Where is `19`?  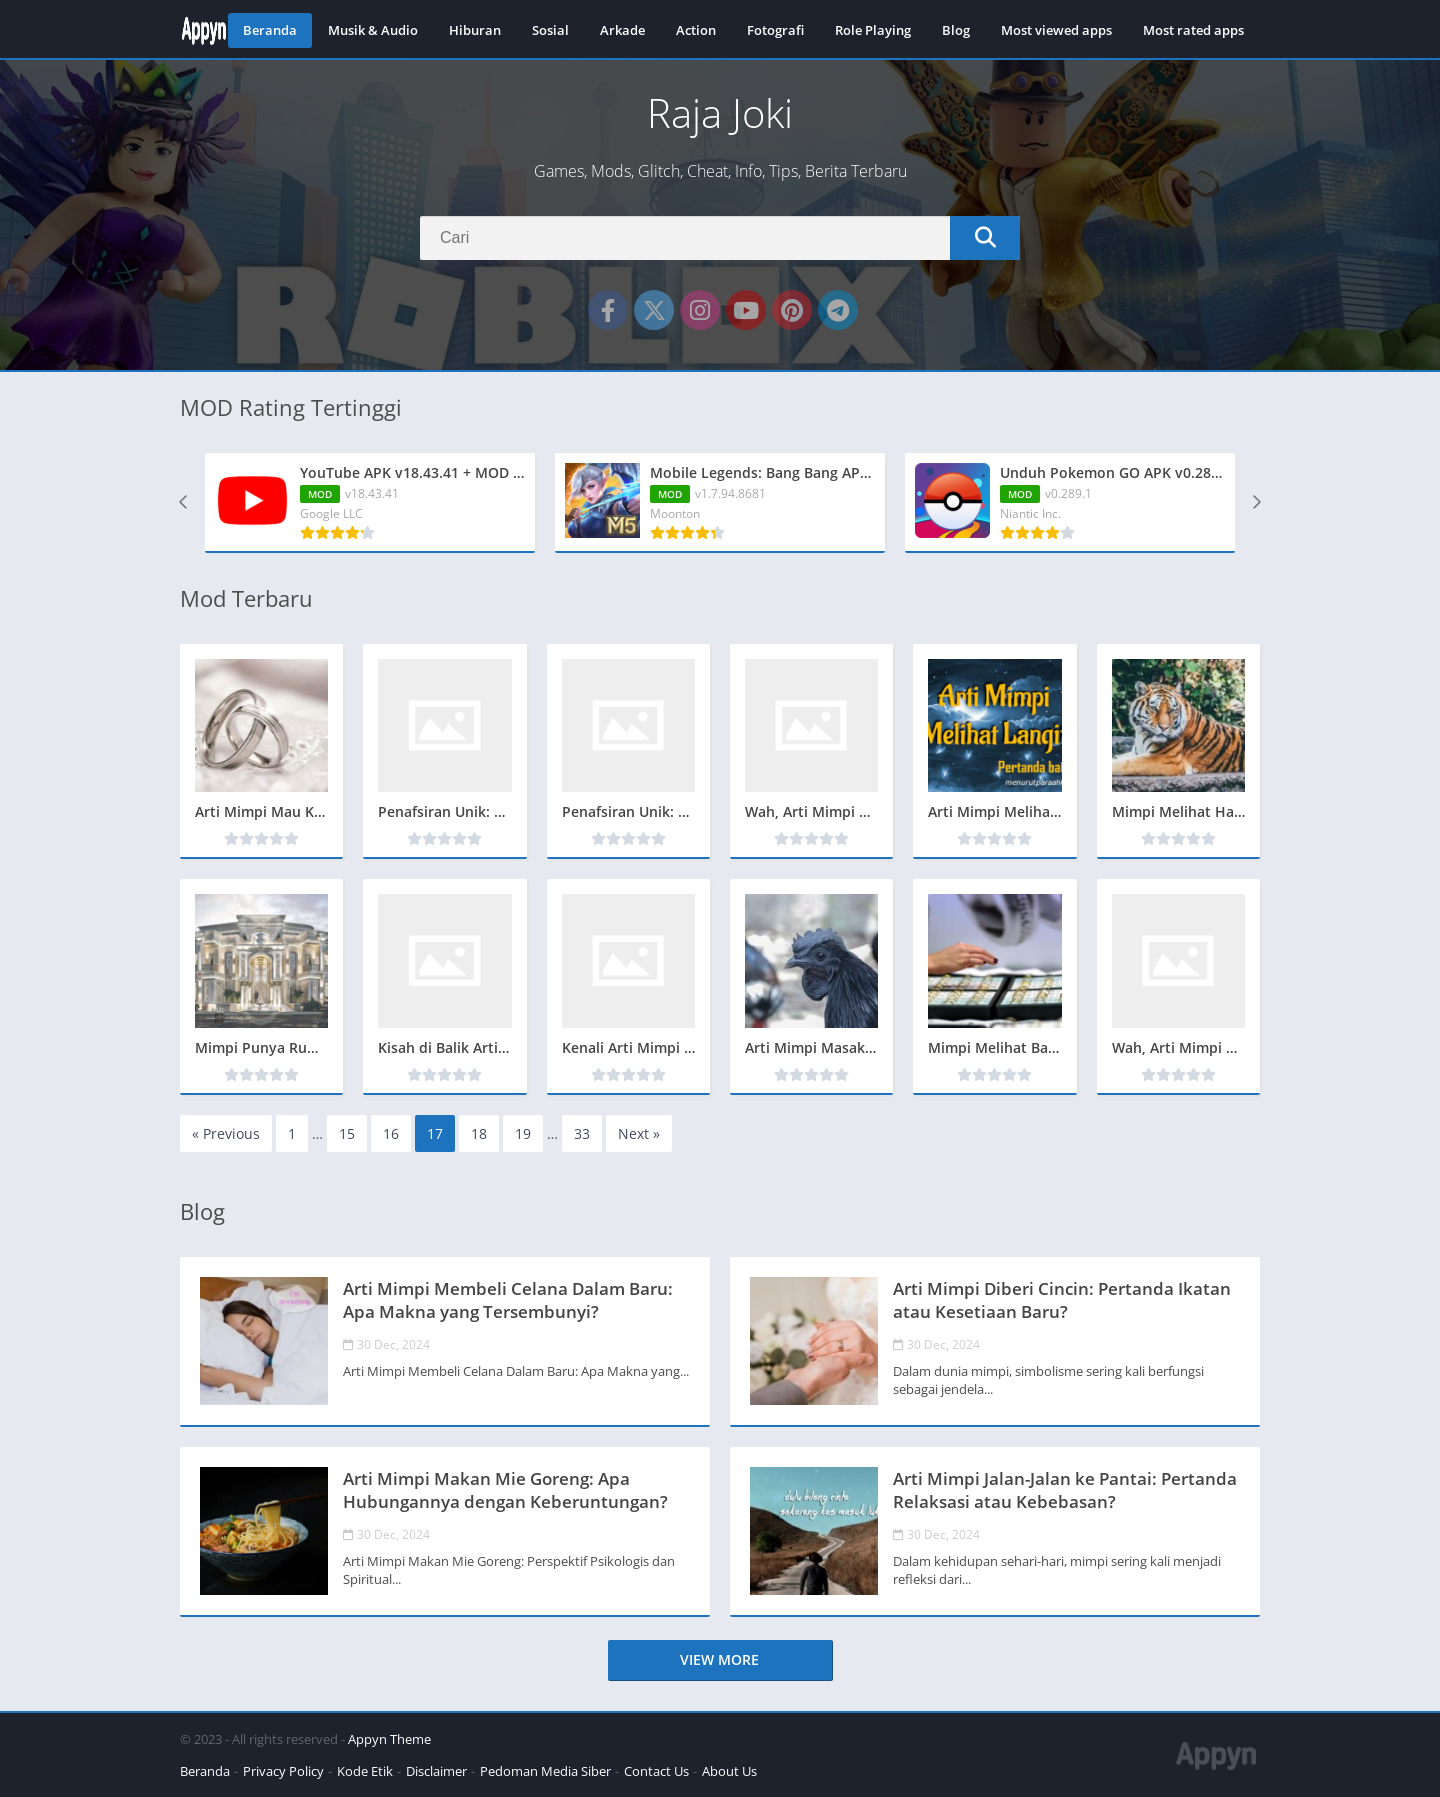
19 is located at coordinates (523, 1133).